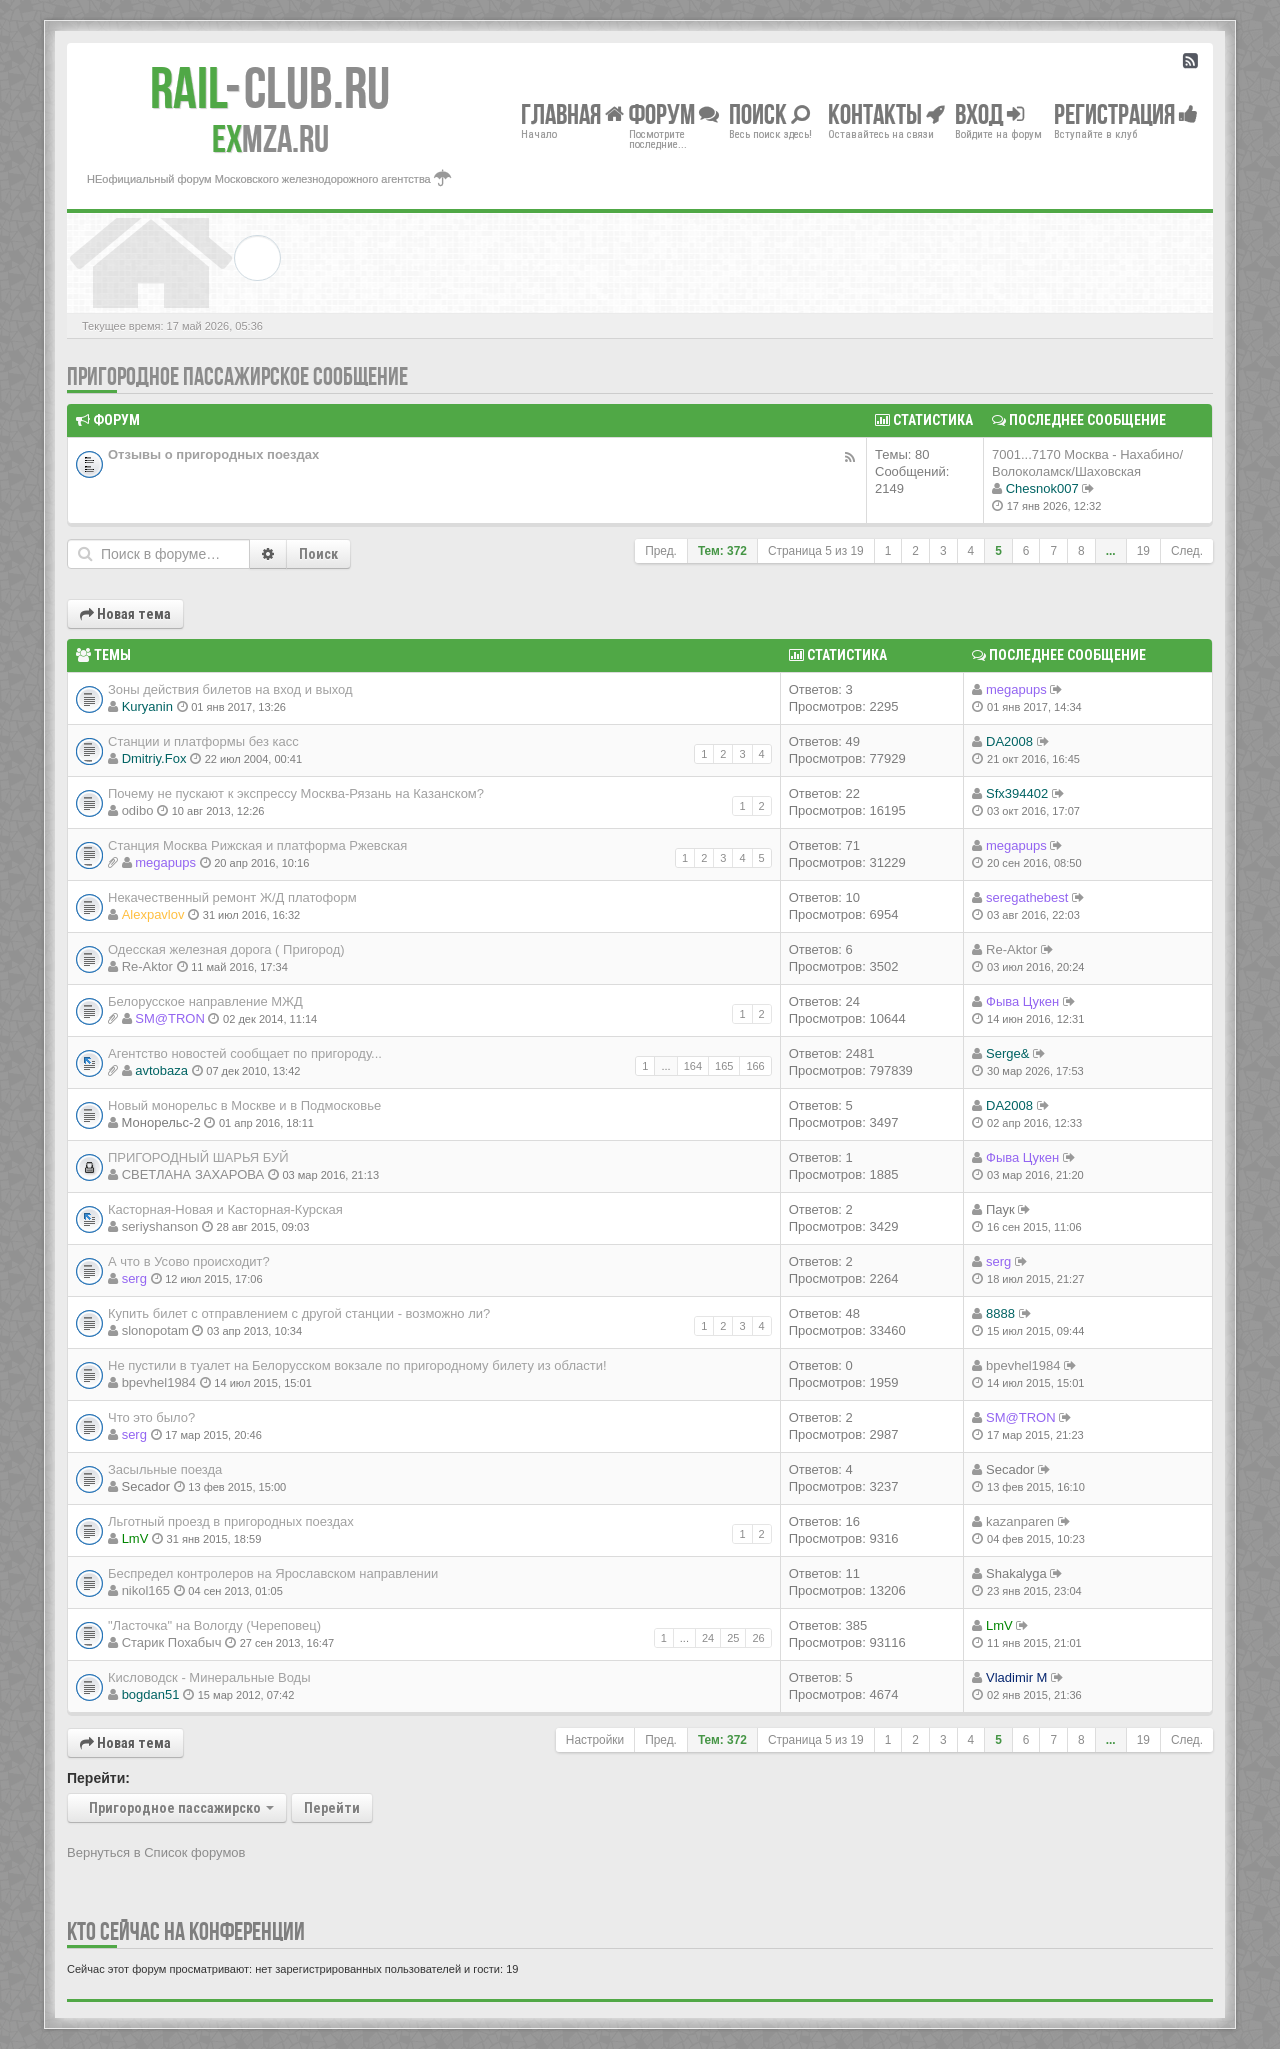  I want to click on 26, so click(758, 1638).